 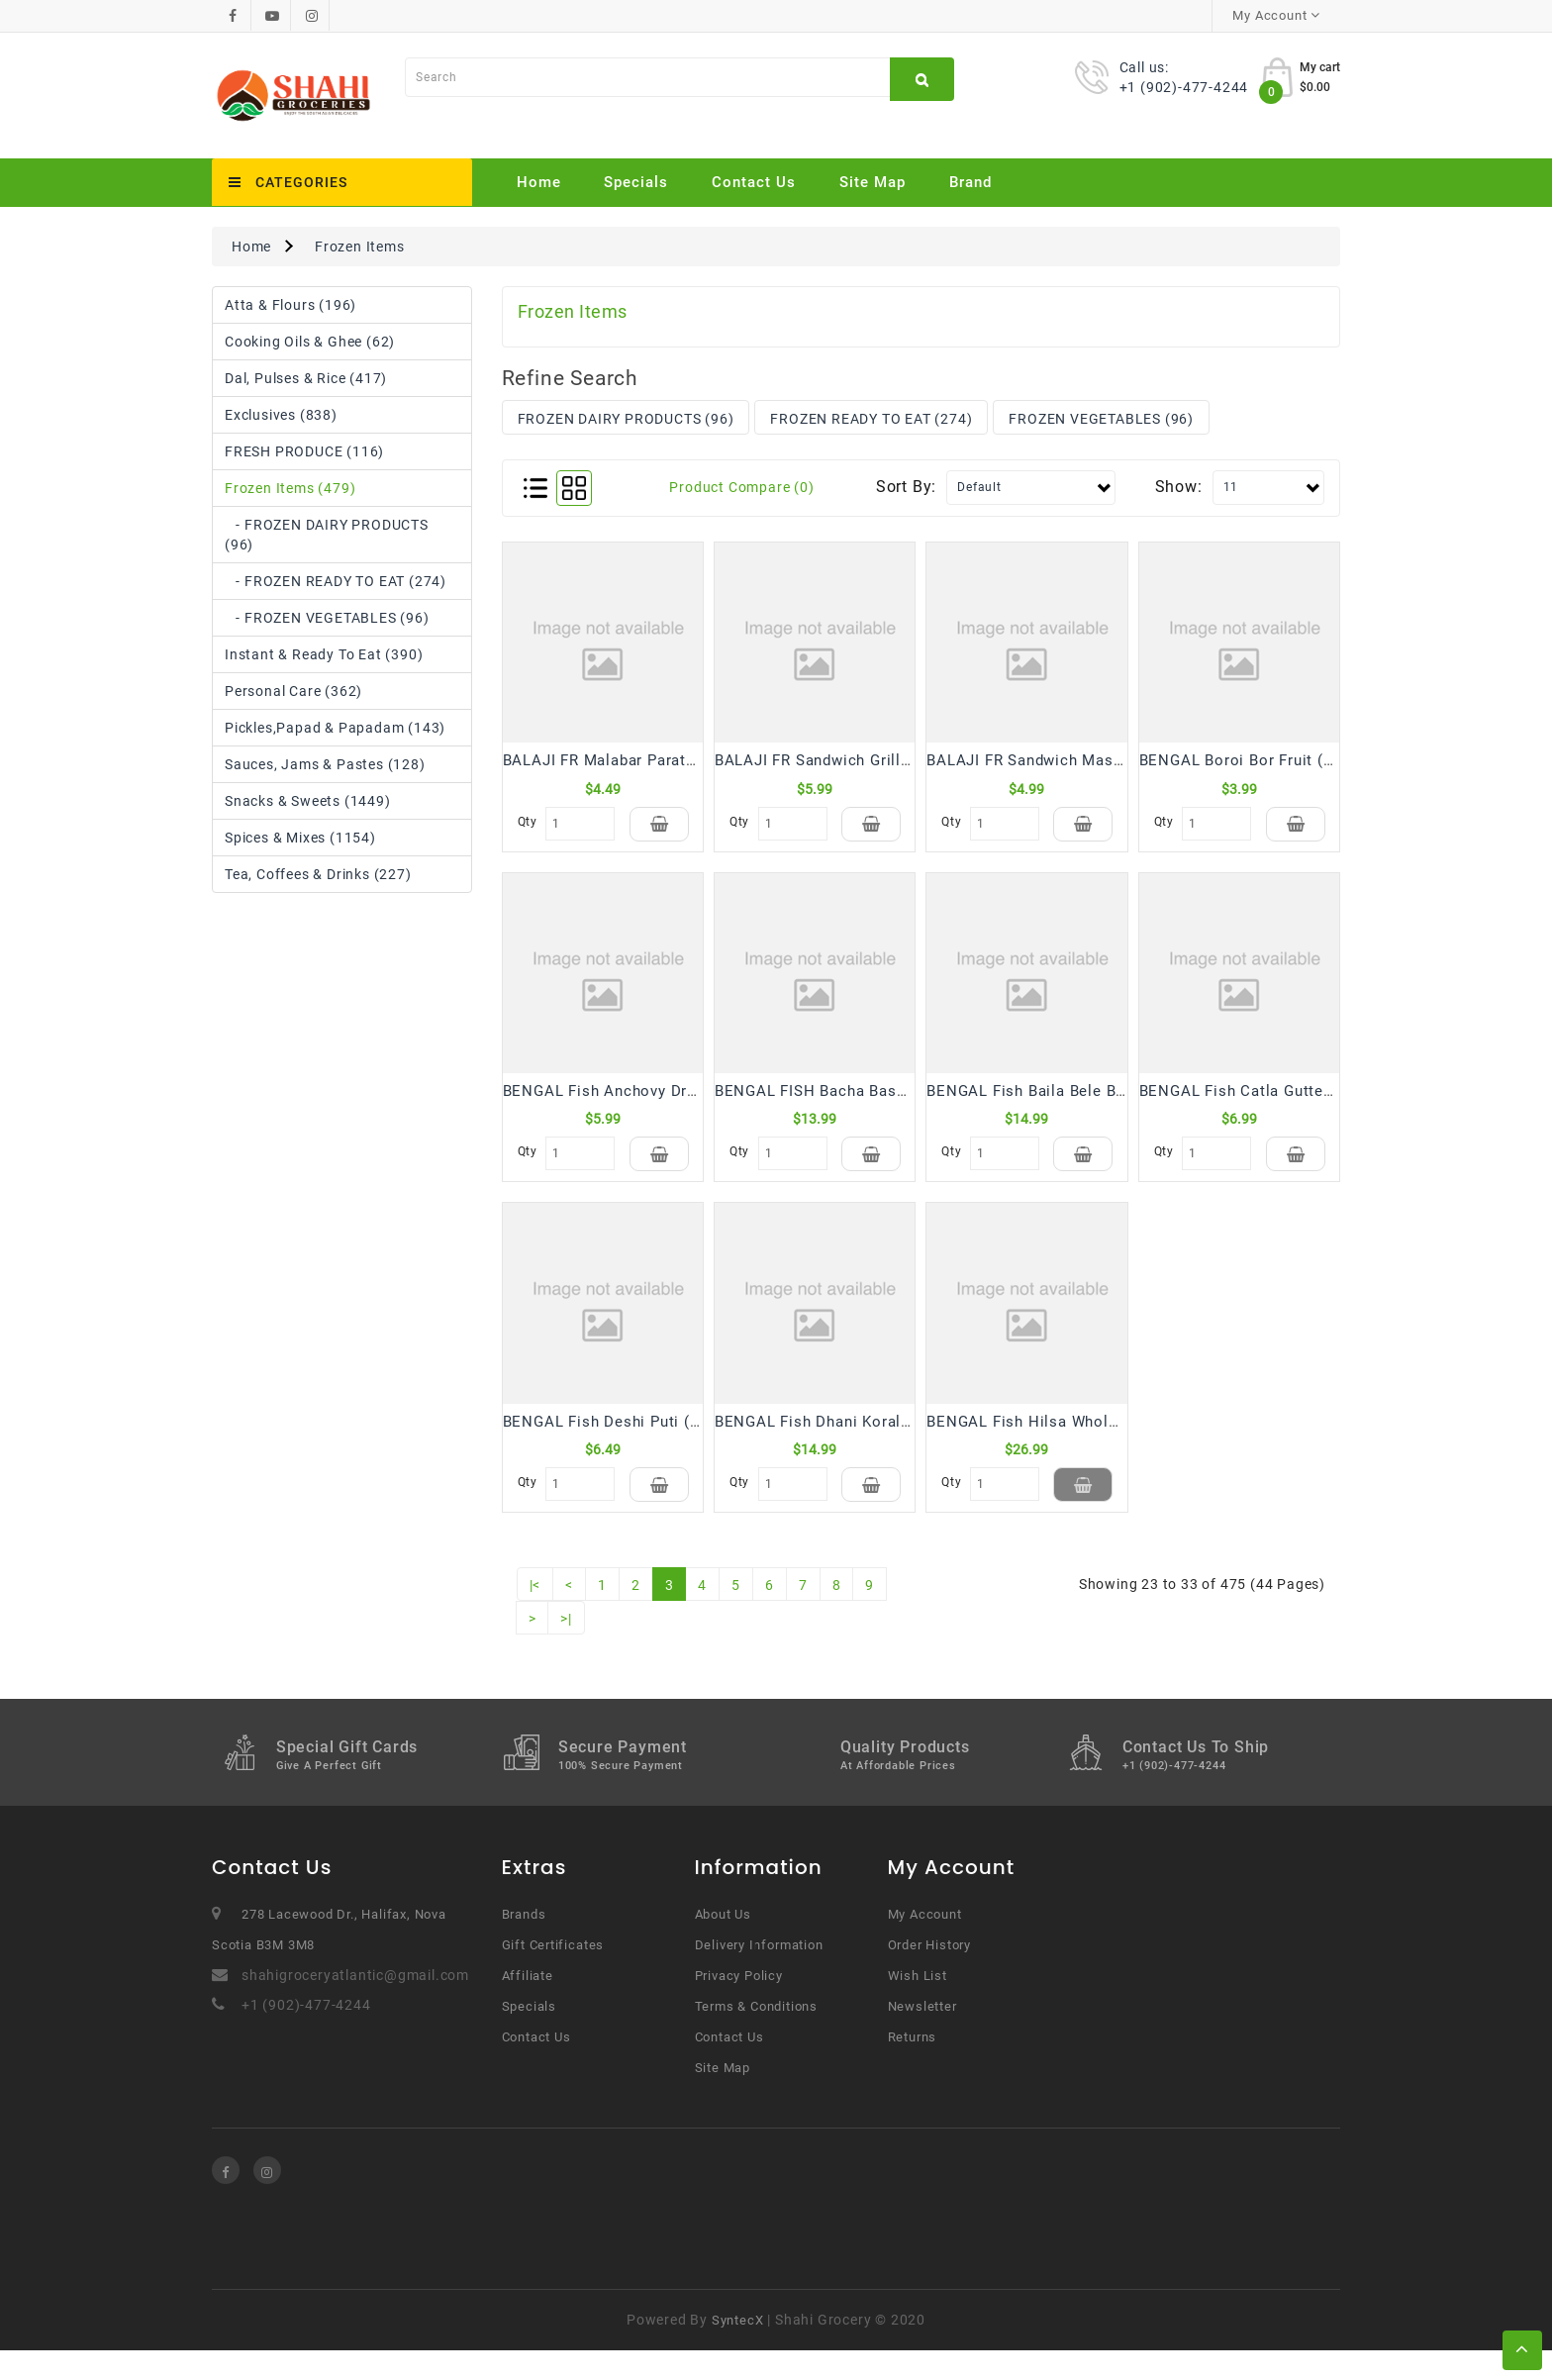 What do you see at coordinates (1179, 486) in the screenshot?
I see `Show:` at bounding box center [1179, 486].